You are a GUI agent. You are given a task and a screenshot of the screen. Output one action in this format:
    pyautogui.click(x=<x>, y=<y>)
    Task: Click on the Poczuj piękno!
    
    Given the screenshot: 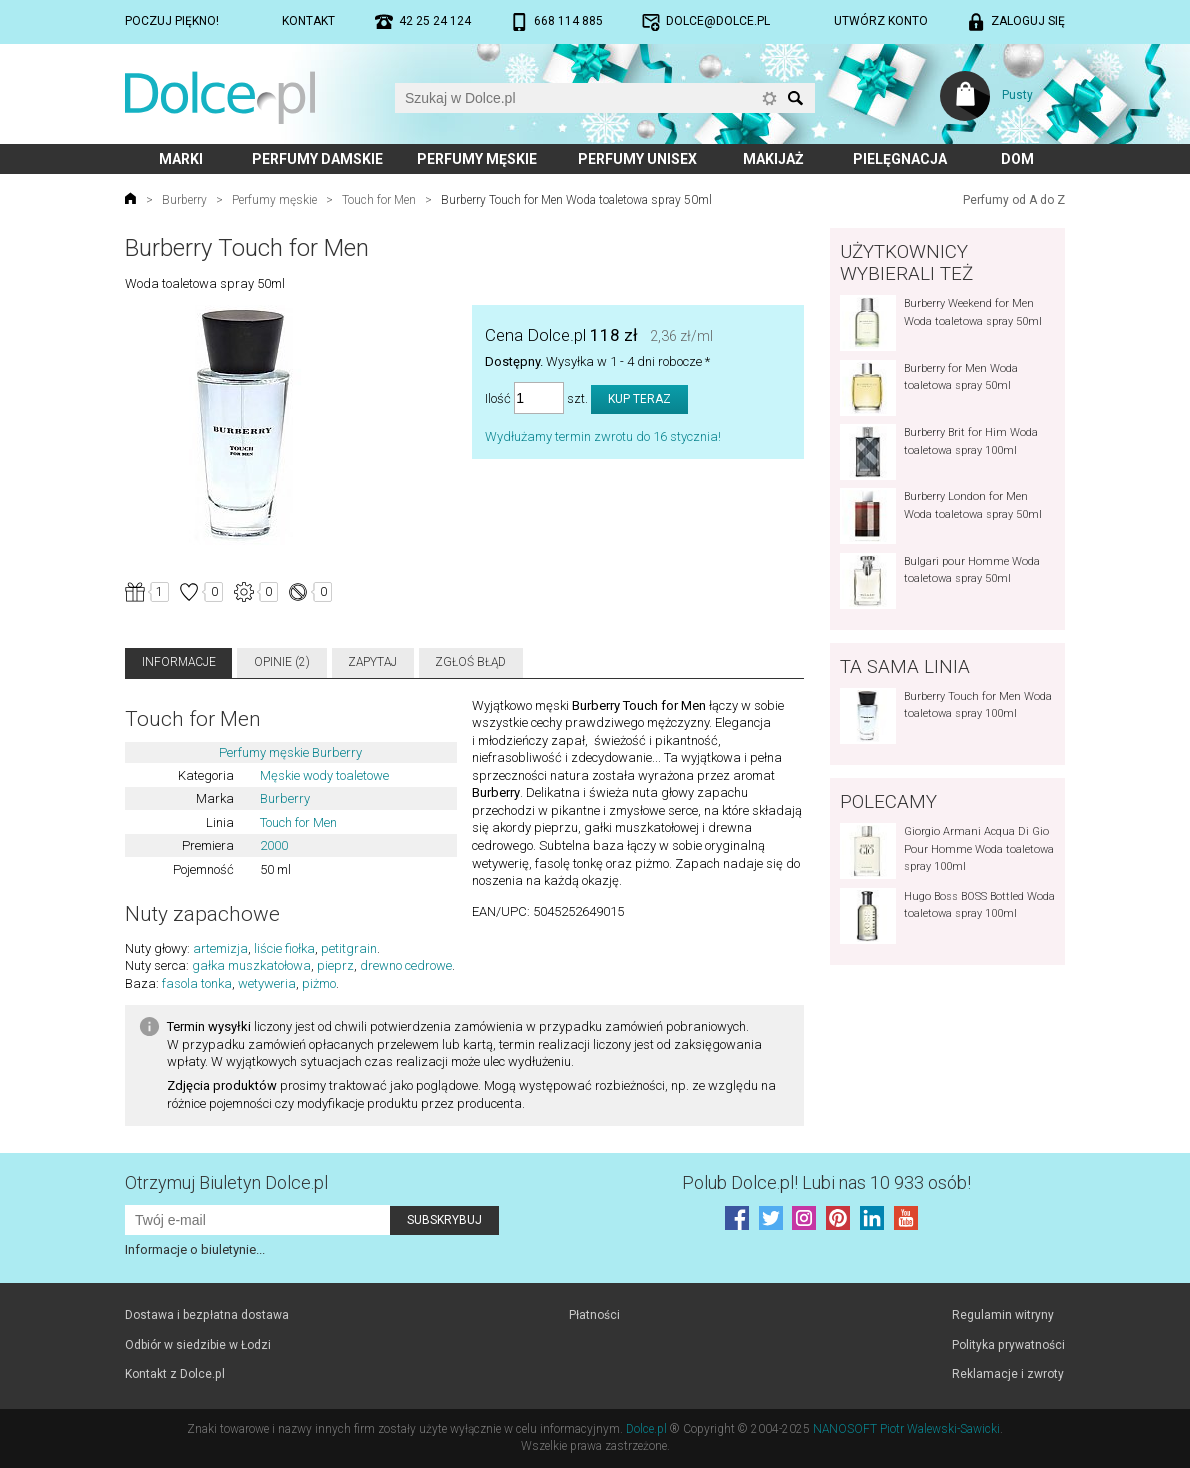 What is the action you would take?
    pyautogui.click(x=172, y=21)
    